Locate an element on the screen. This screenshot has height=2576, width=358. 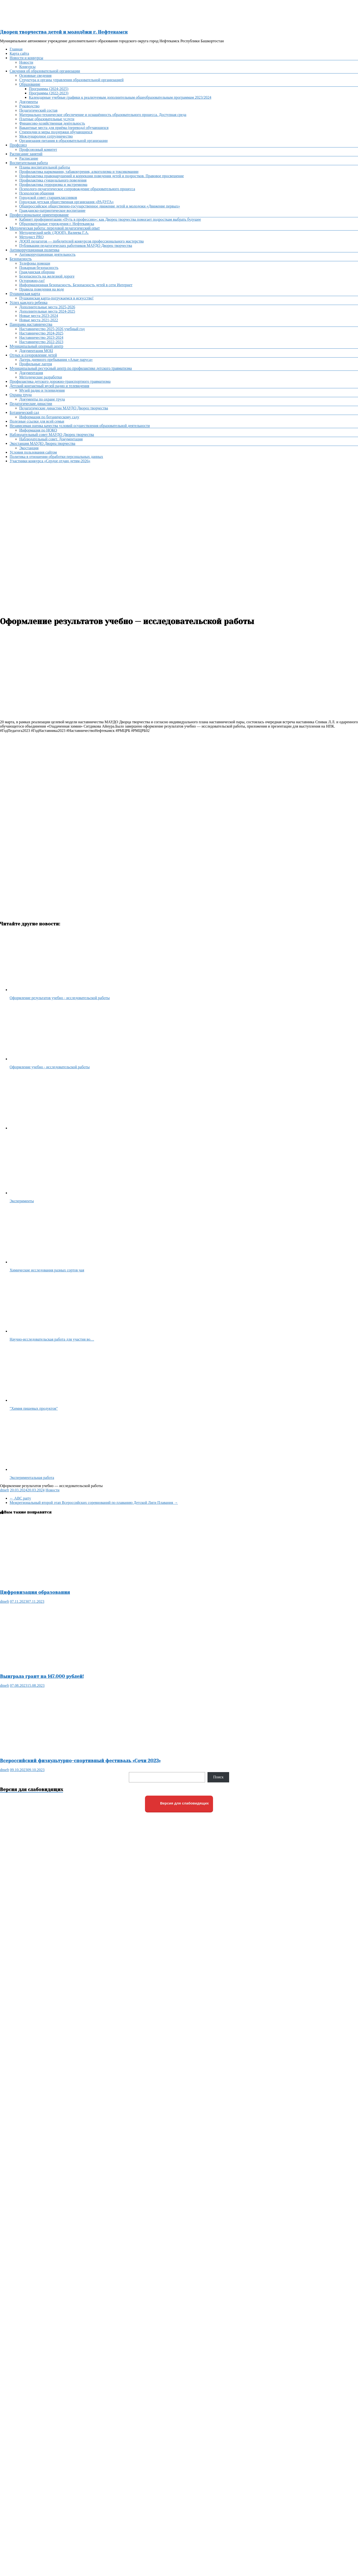
Политика в отношении обработки персональных данных is located at coordinates (56, 457).